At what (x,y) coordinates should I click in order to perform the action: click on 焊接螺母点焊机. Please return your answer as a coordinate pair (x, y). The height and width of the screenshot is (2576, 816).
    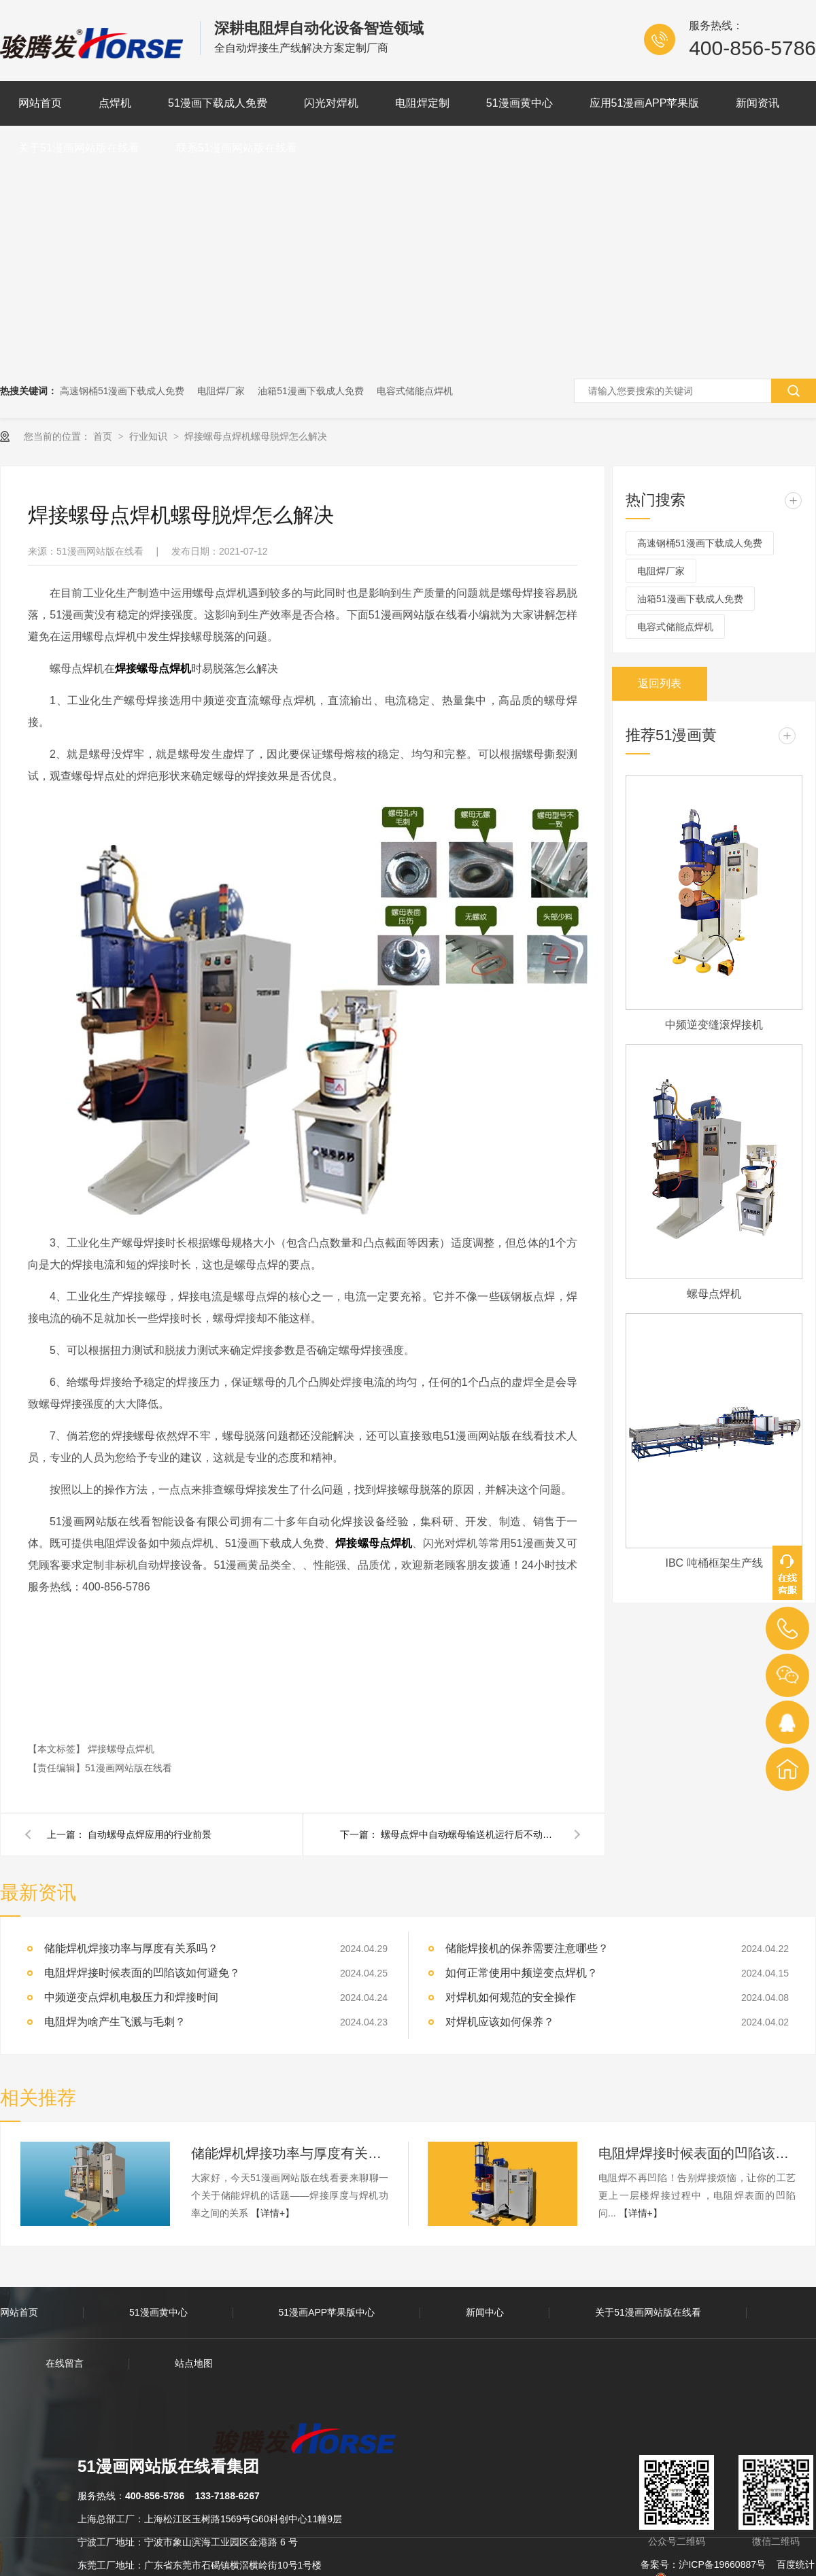
    Looking at the image, I should click on (121, 1748).